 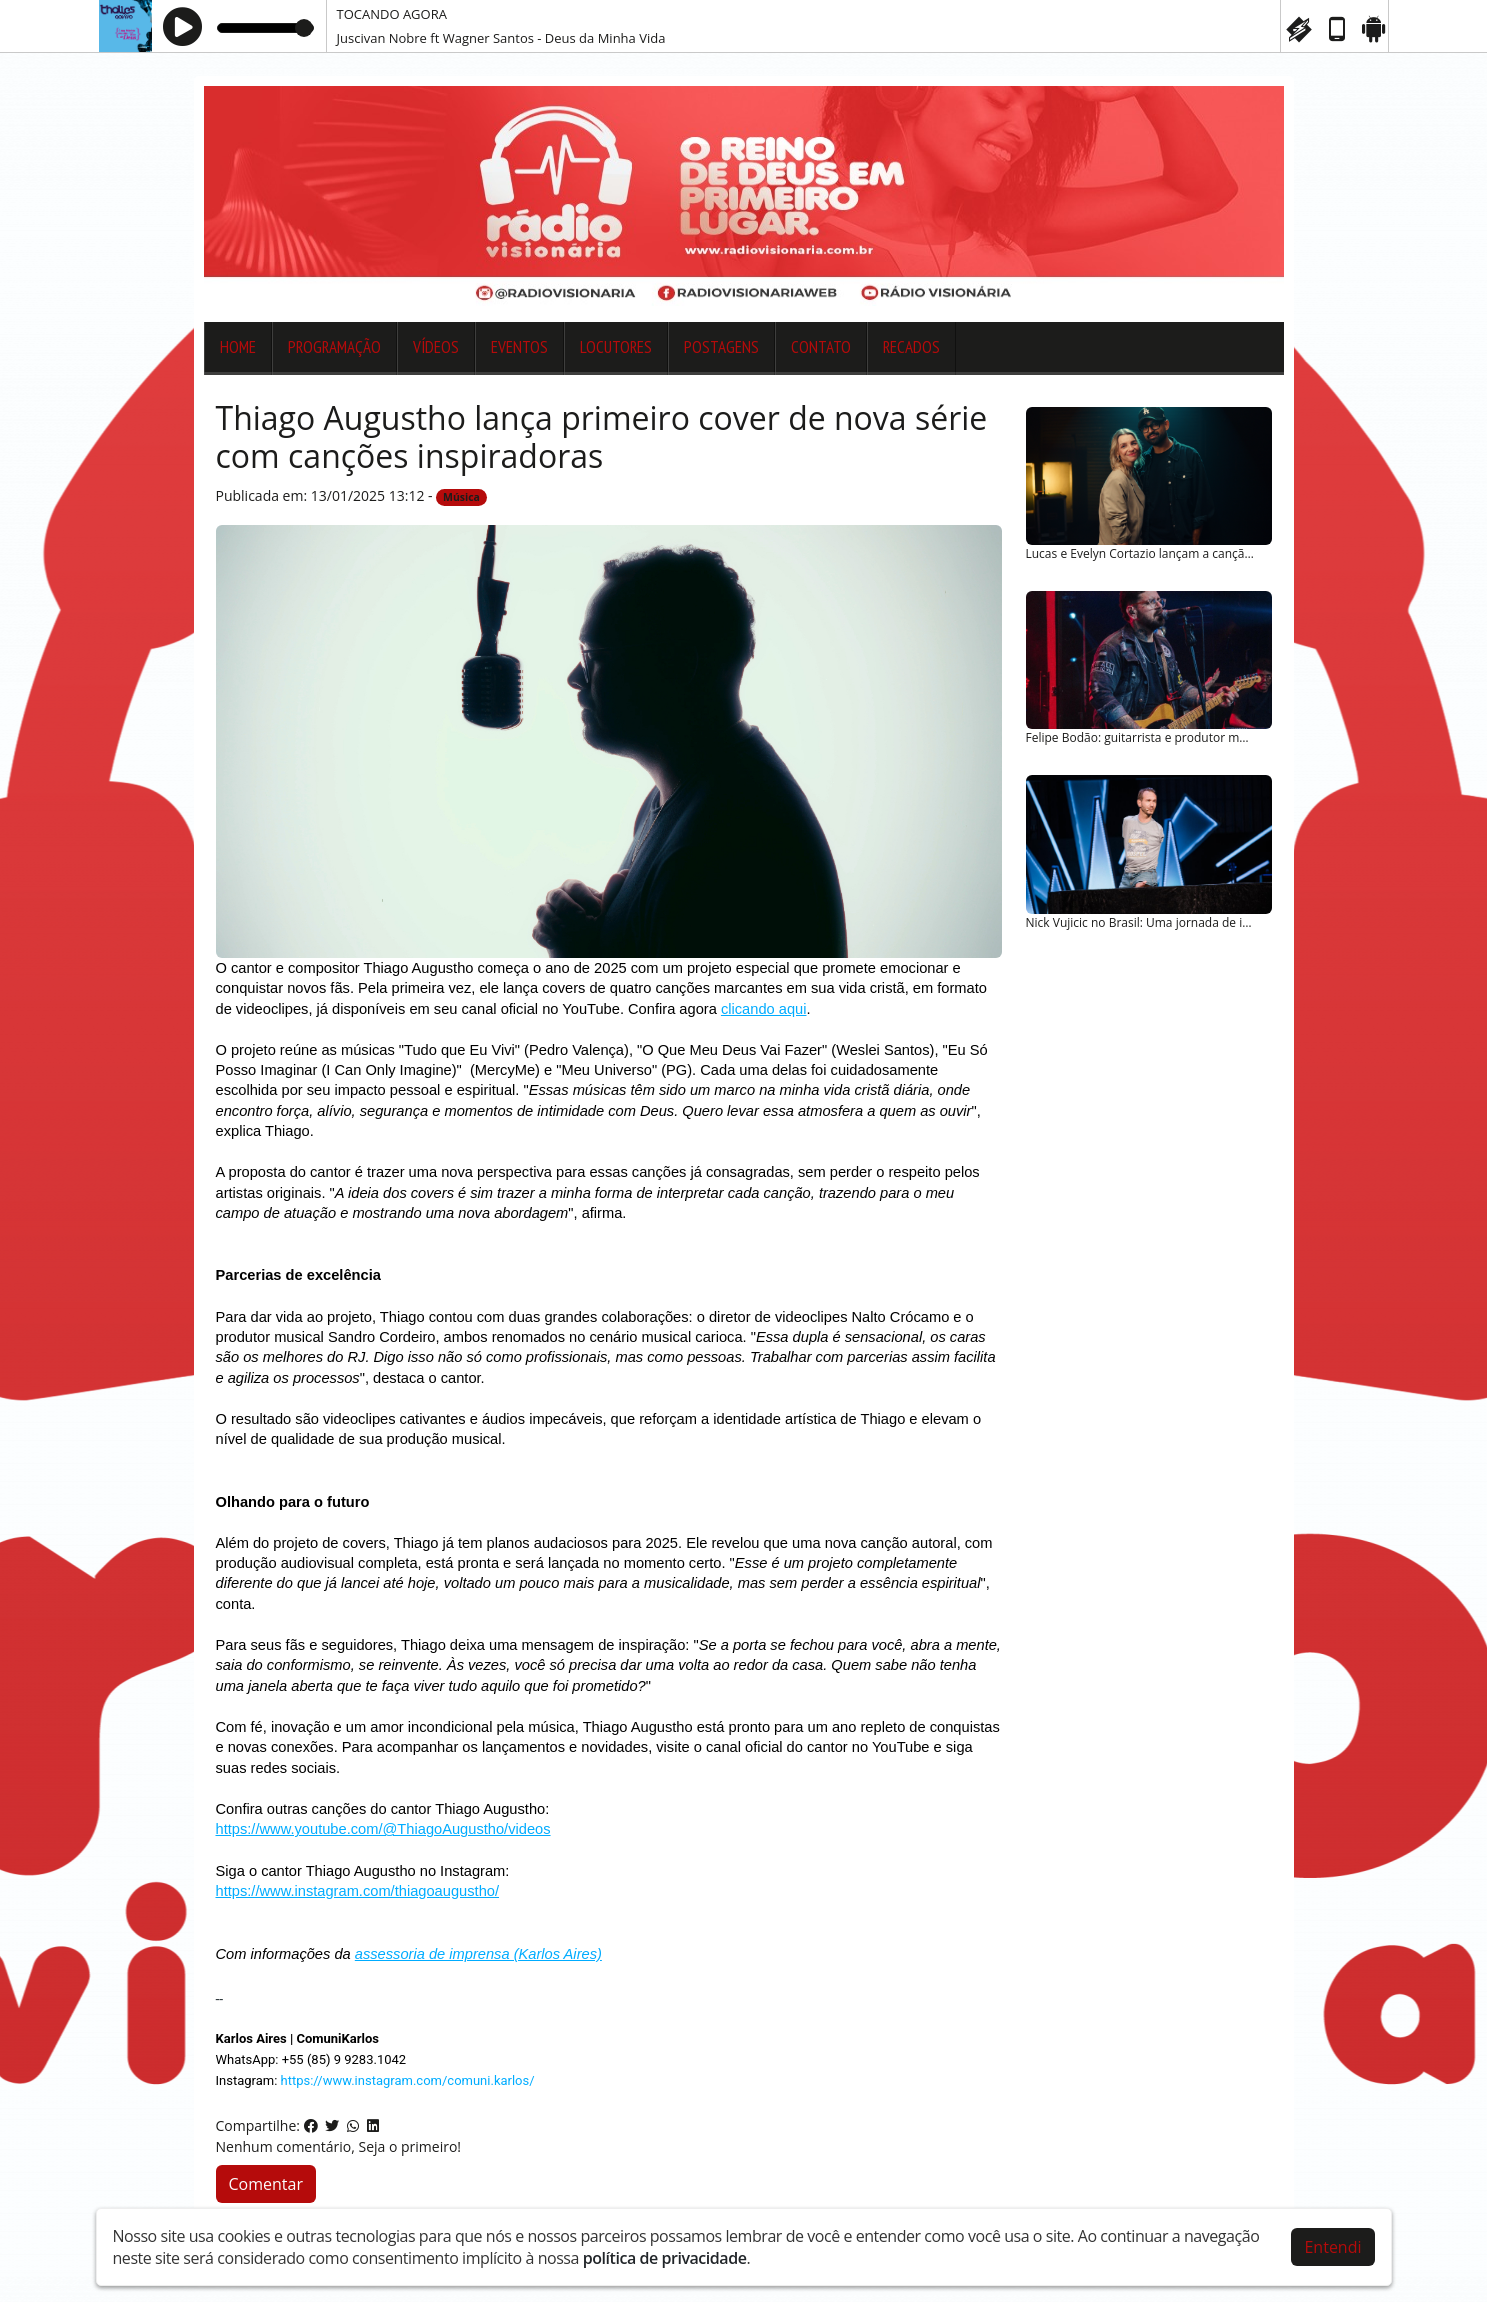 I want to click on Entendi, so click(x=1332, y=2247).